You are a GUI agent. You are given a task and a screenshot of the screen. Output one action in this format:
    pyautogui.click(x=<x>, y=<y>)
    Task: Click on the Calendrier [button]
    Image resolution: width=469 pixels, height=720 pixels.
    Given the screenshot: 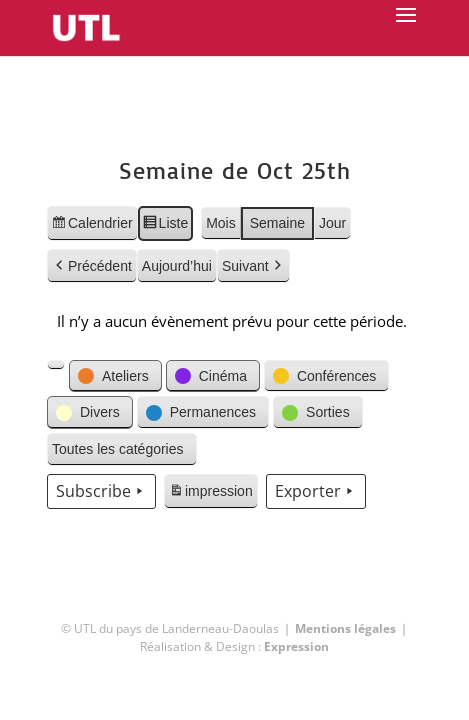 What is the action you would take?
    pyautogui.click(x=92, y=226)
    